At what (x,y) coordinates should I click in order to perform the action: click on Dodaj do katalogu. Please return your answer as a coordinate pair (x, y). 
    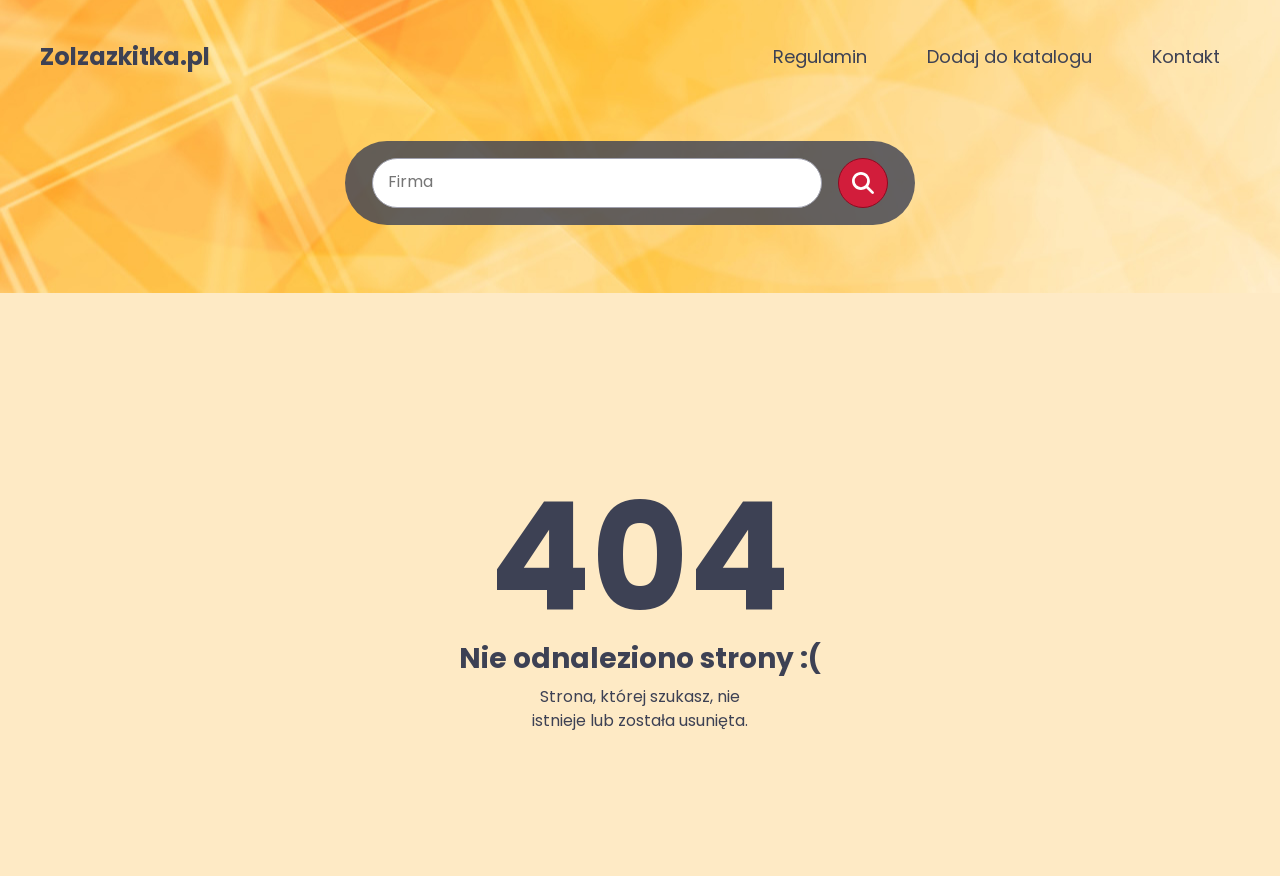
    Looking at the image, I should click on (1009, 56).